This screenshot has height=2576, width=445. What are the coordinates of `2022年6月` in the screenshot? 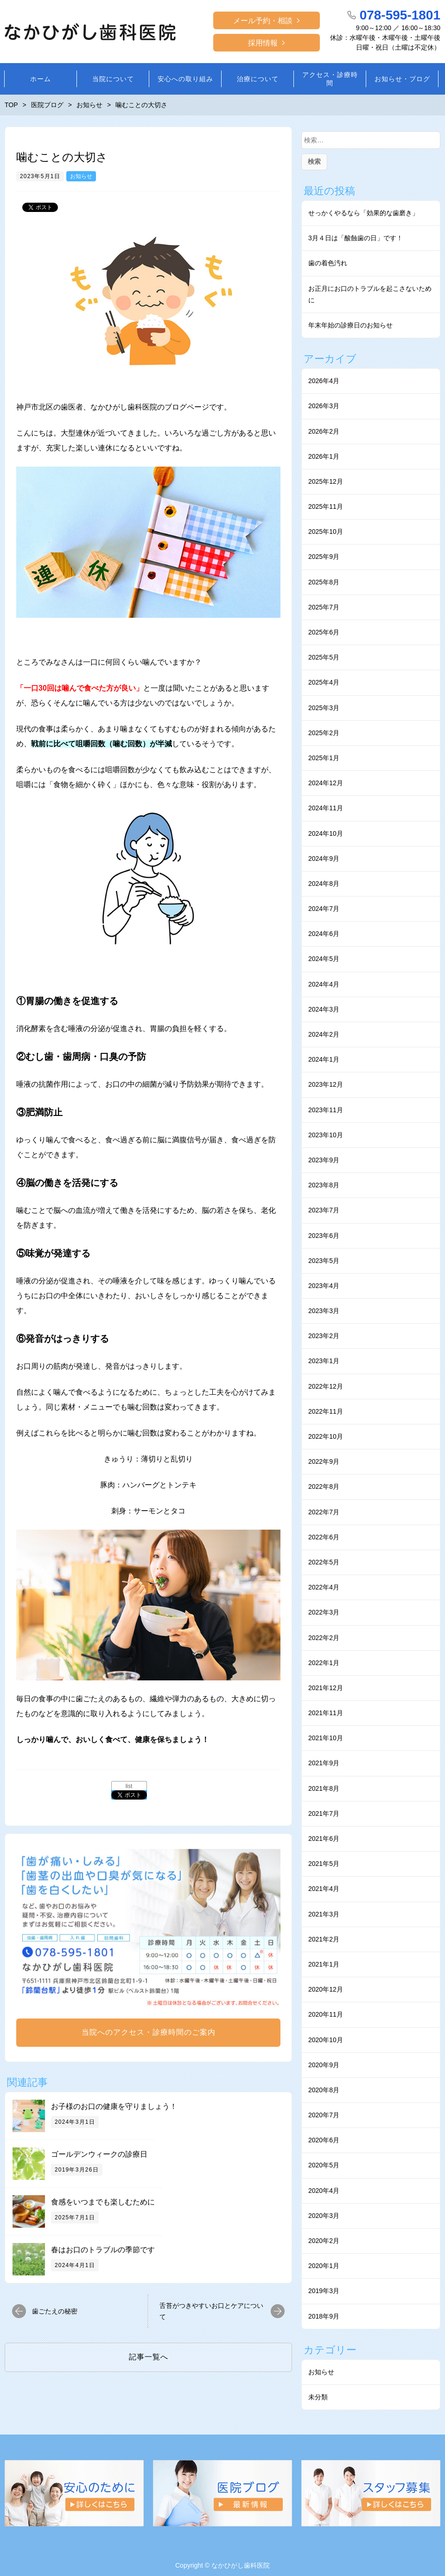 It's located at (323, 1537).